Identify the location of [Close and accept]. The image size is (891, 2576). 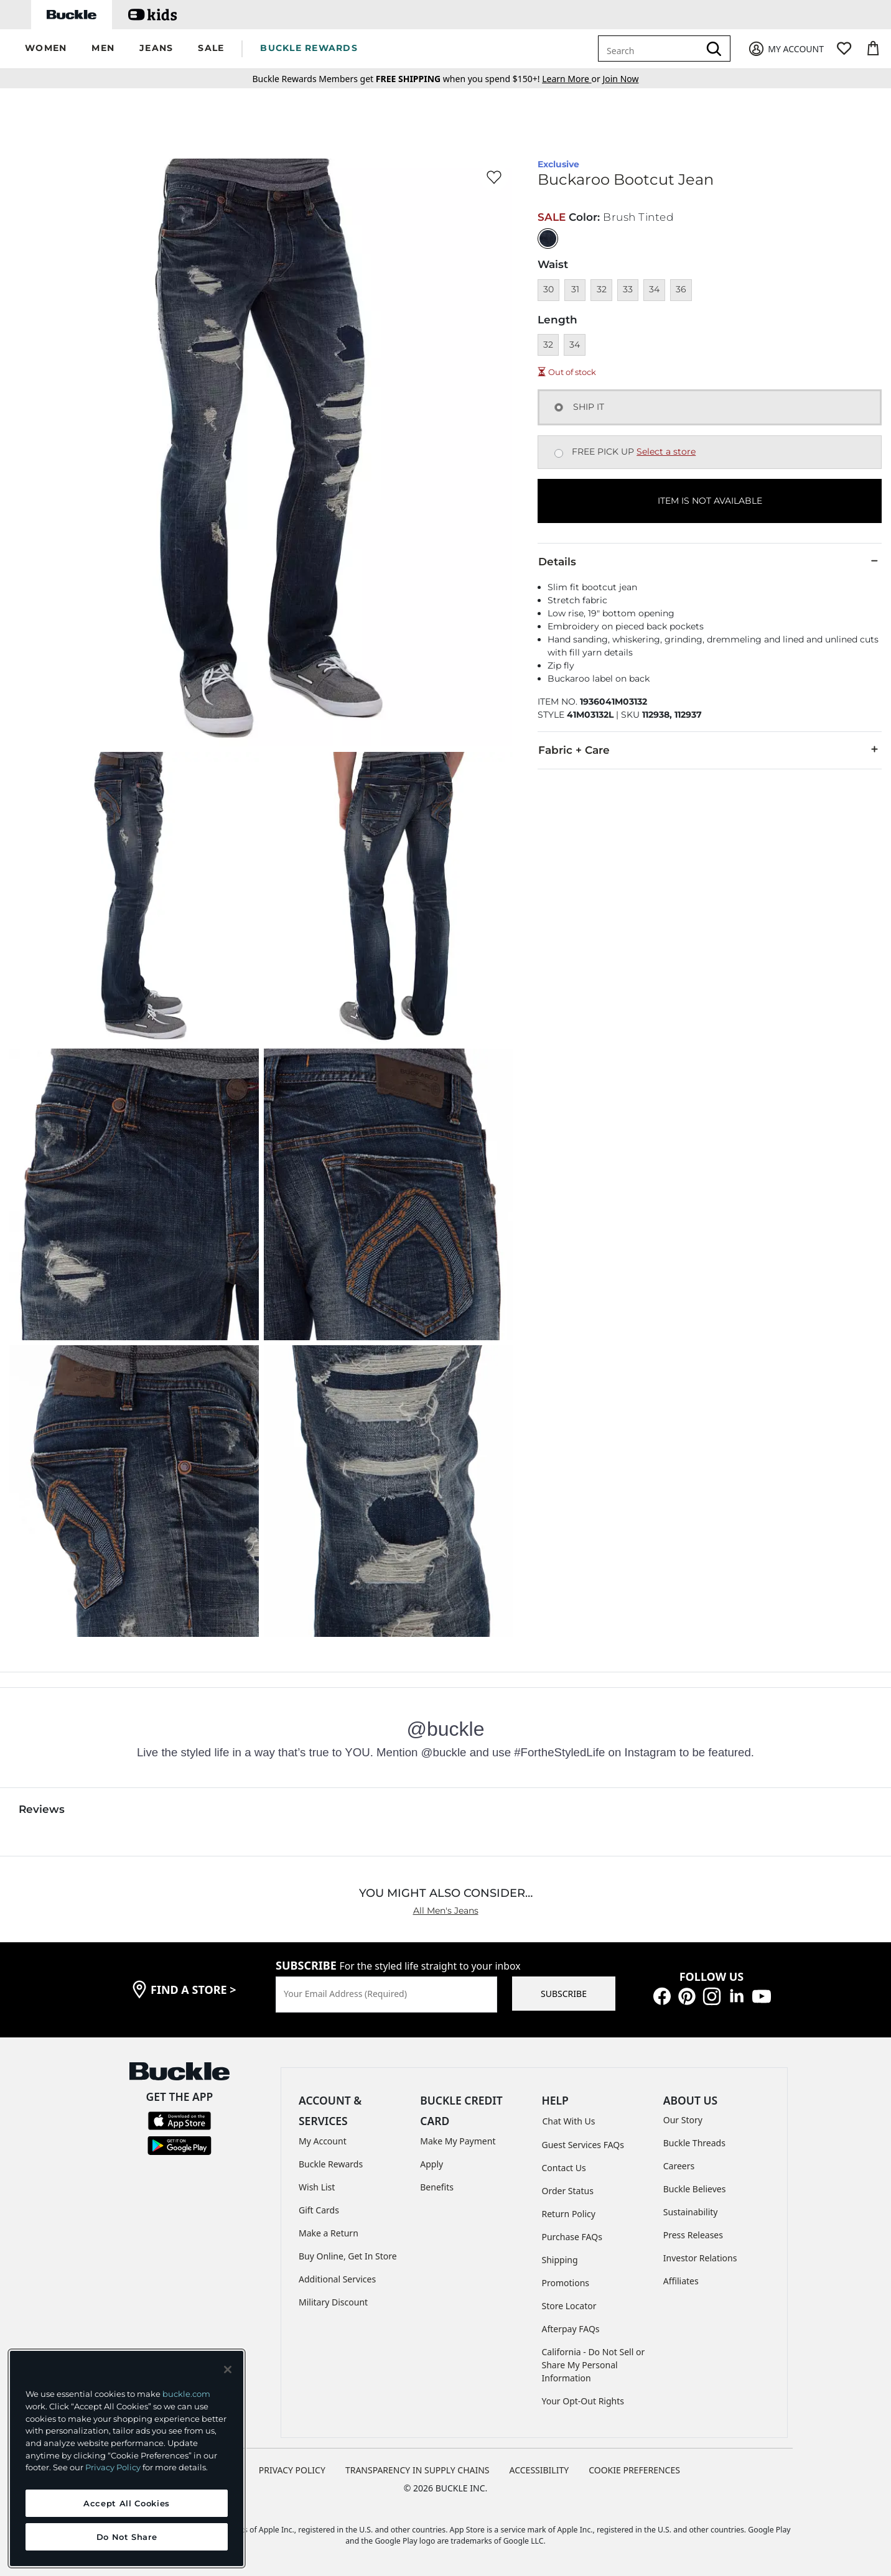
(227, 2369).